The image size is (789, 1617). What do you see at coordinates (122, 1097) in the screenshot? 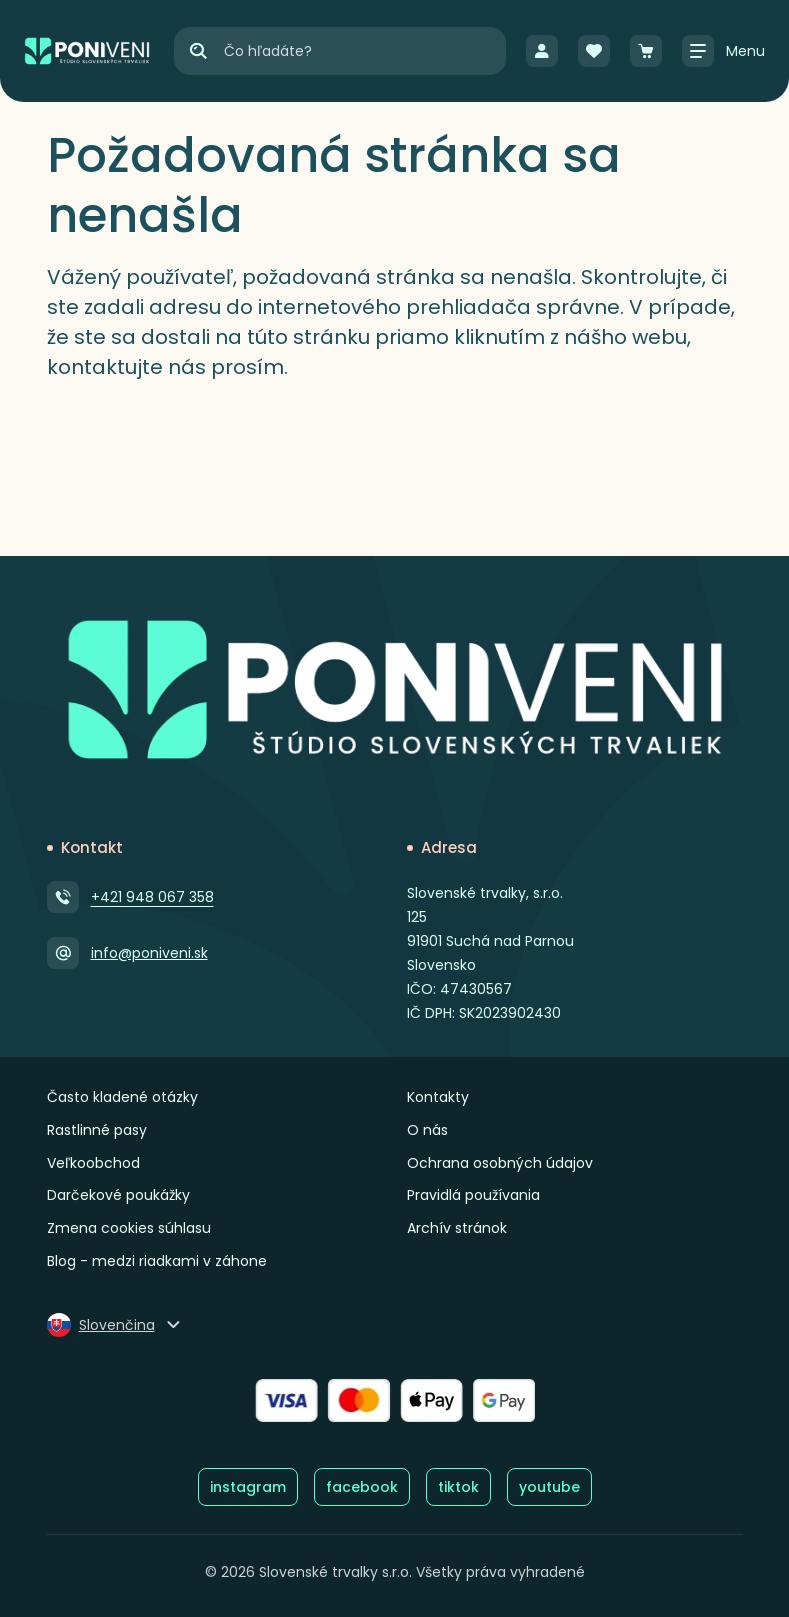
I see `Často kladené otázky` at bounding box center [122, 1097].